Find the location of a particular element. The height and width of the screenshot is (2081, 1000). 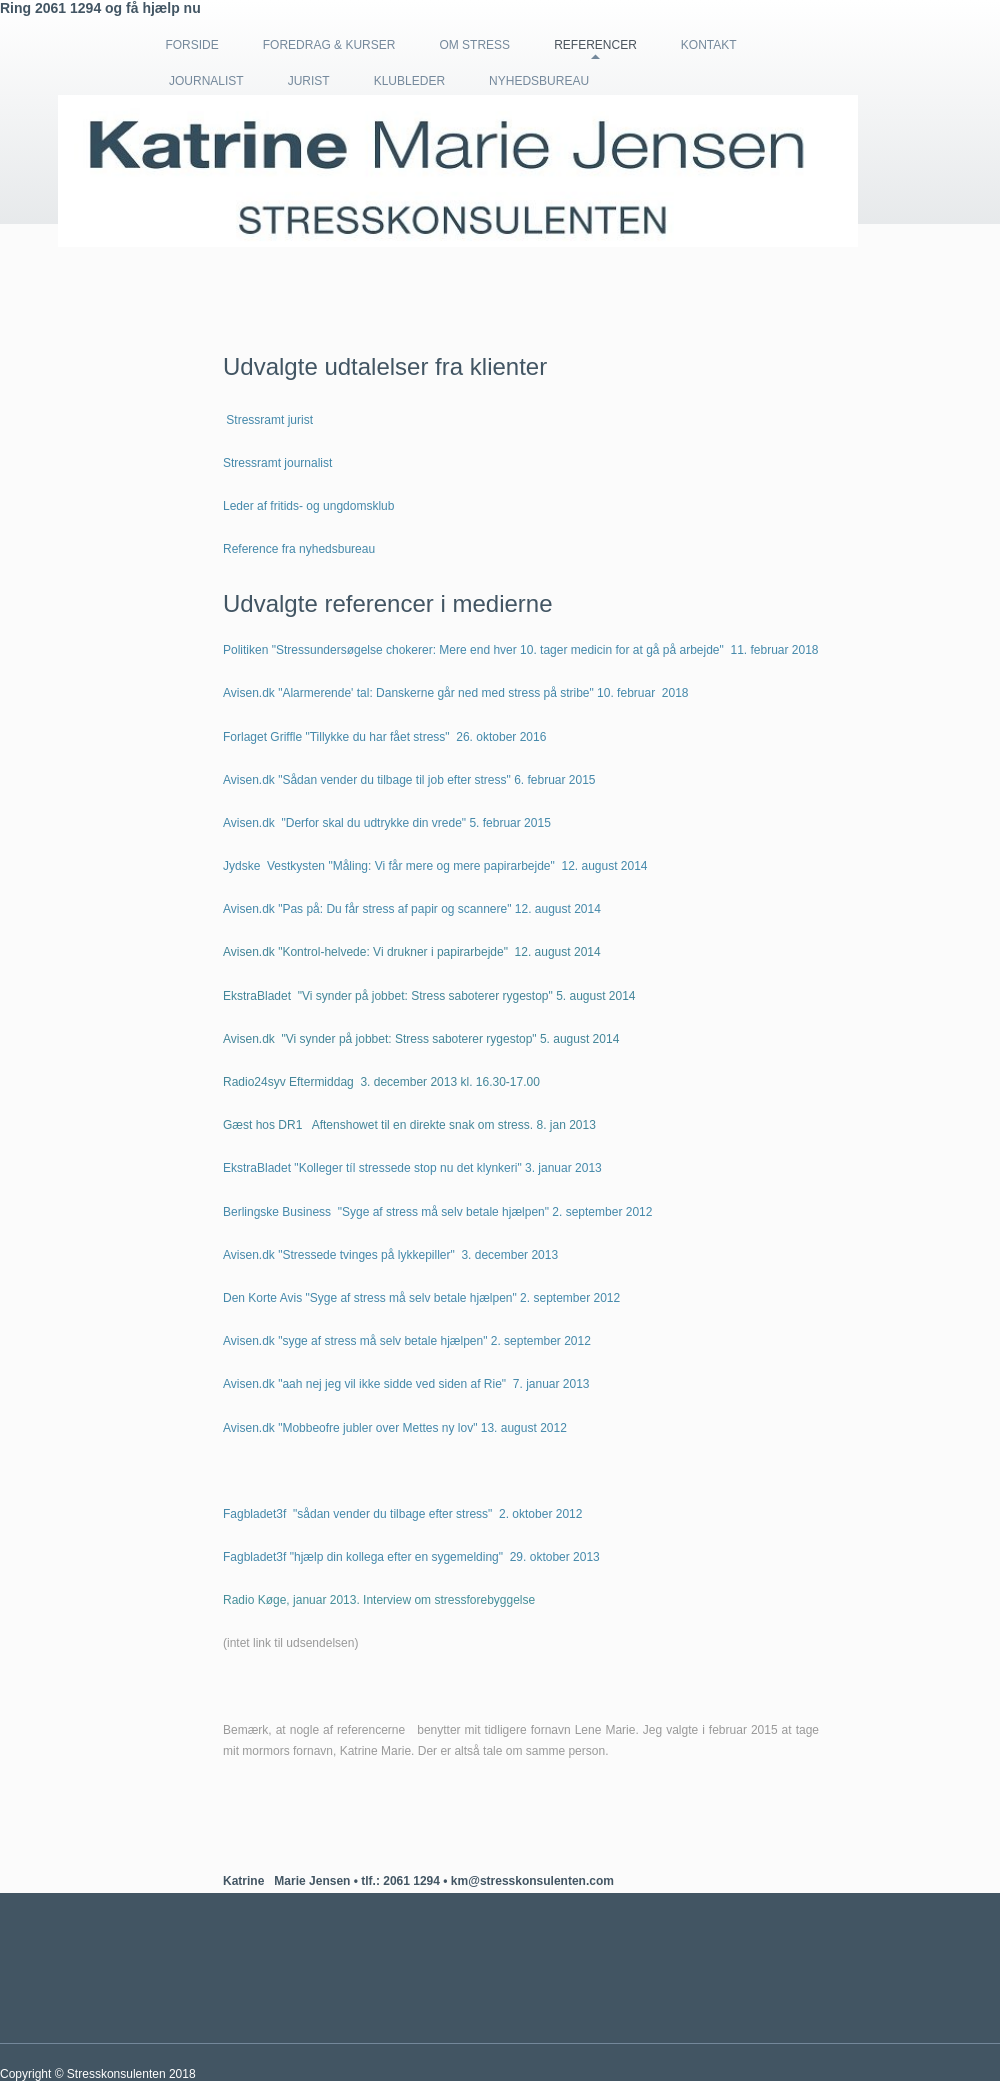

Leder af fritids- og ungdomsklub is located at coordinates (308, 506).